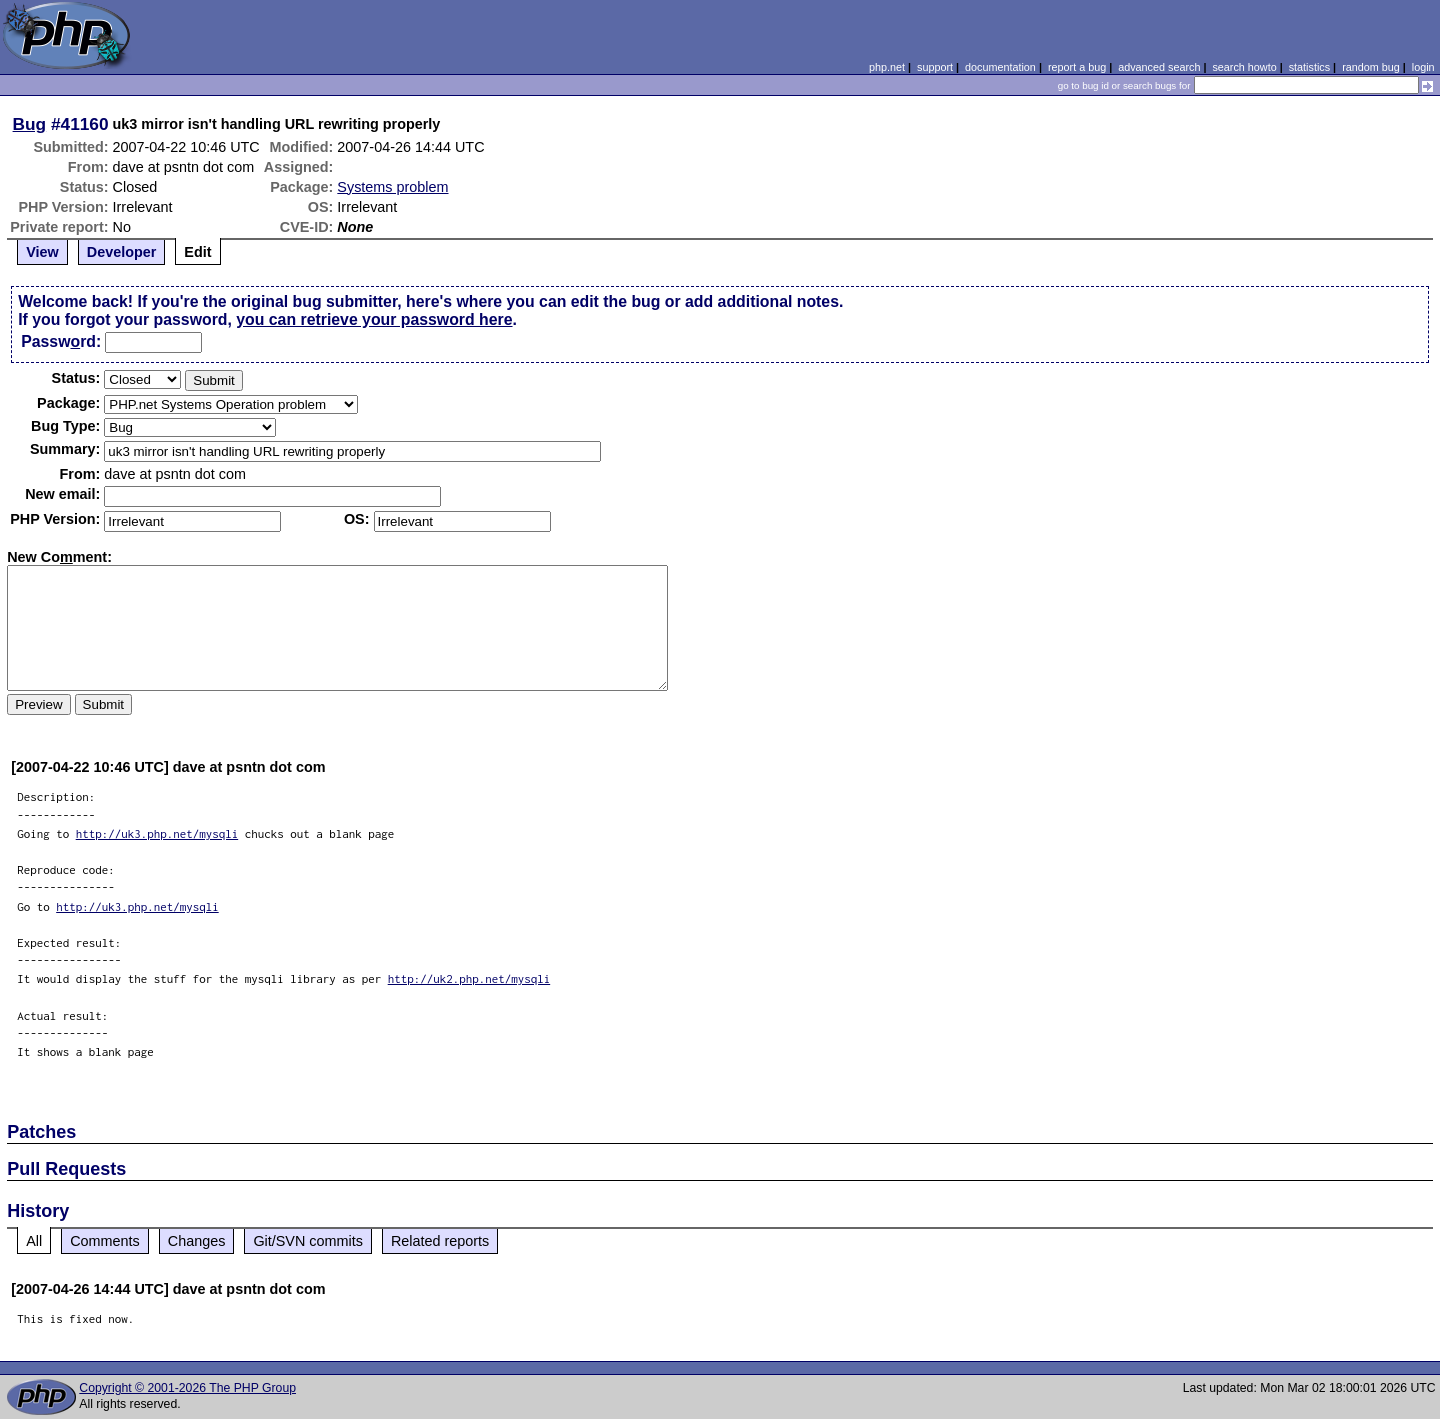 This screenshot has height=1419, width=1440. Describe the element at coordinates (1244, 67) in the screenshot. I see `search howto` at that location.